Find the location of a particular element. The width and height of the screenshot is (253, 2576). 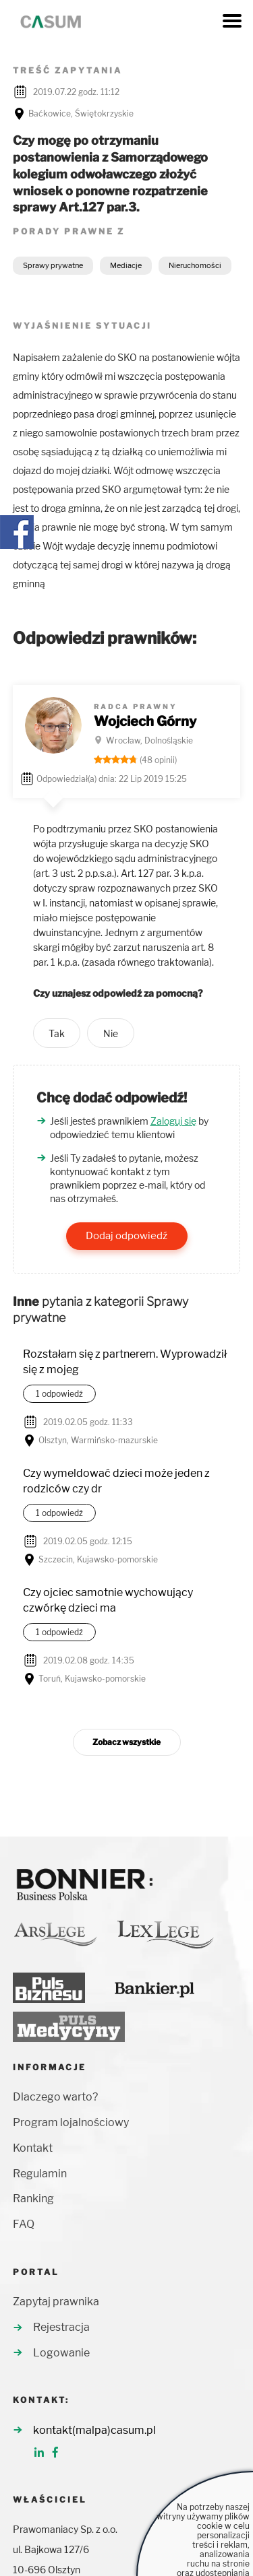

Ranking is located at coordinates (33, 2198).